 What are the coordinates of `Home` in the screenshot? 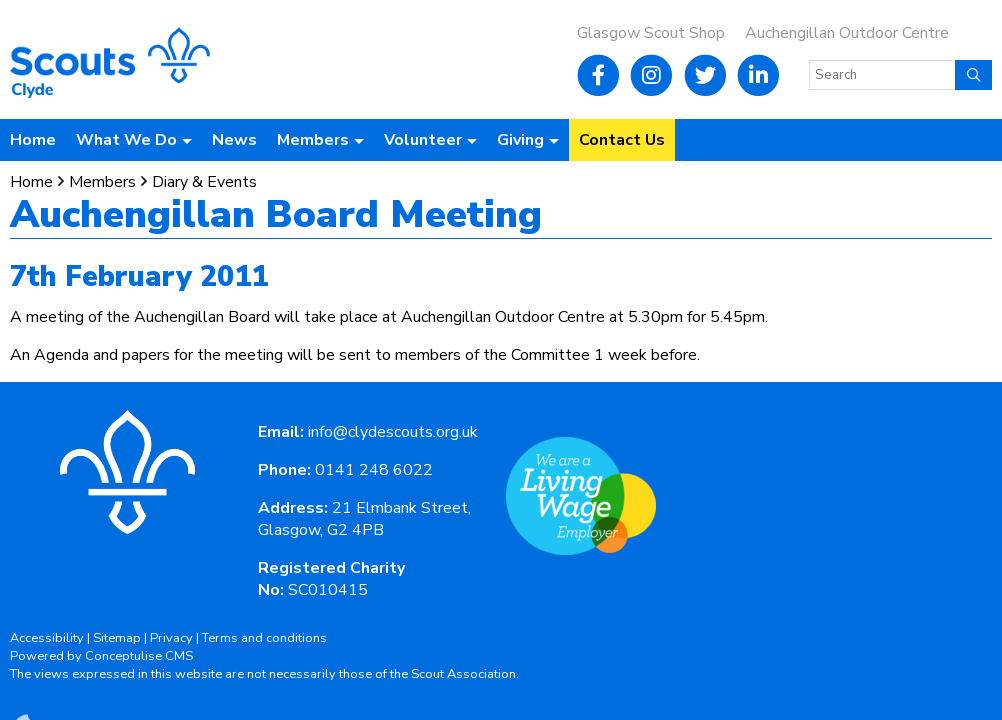 It's located at (33, 140).